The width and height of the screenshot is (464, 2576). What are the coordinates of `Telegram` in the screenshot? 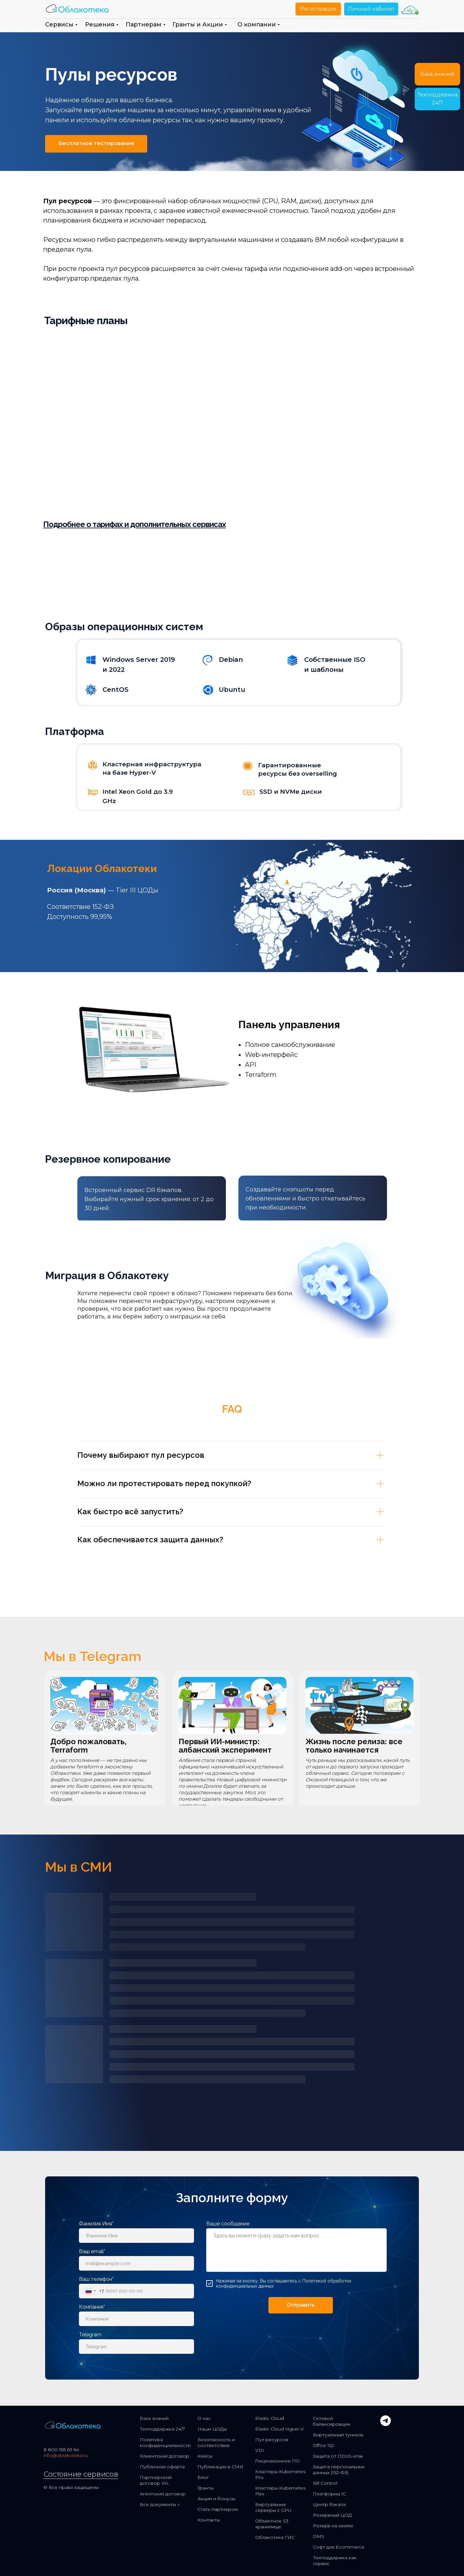 It's located at (90, 2335).